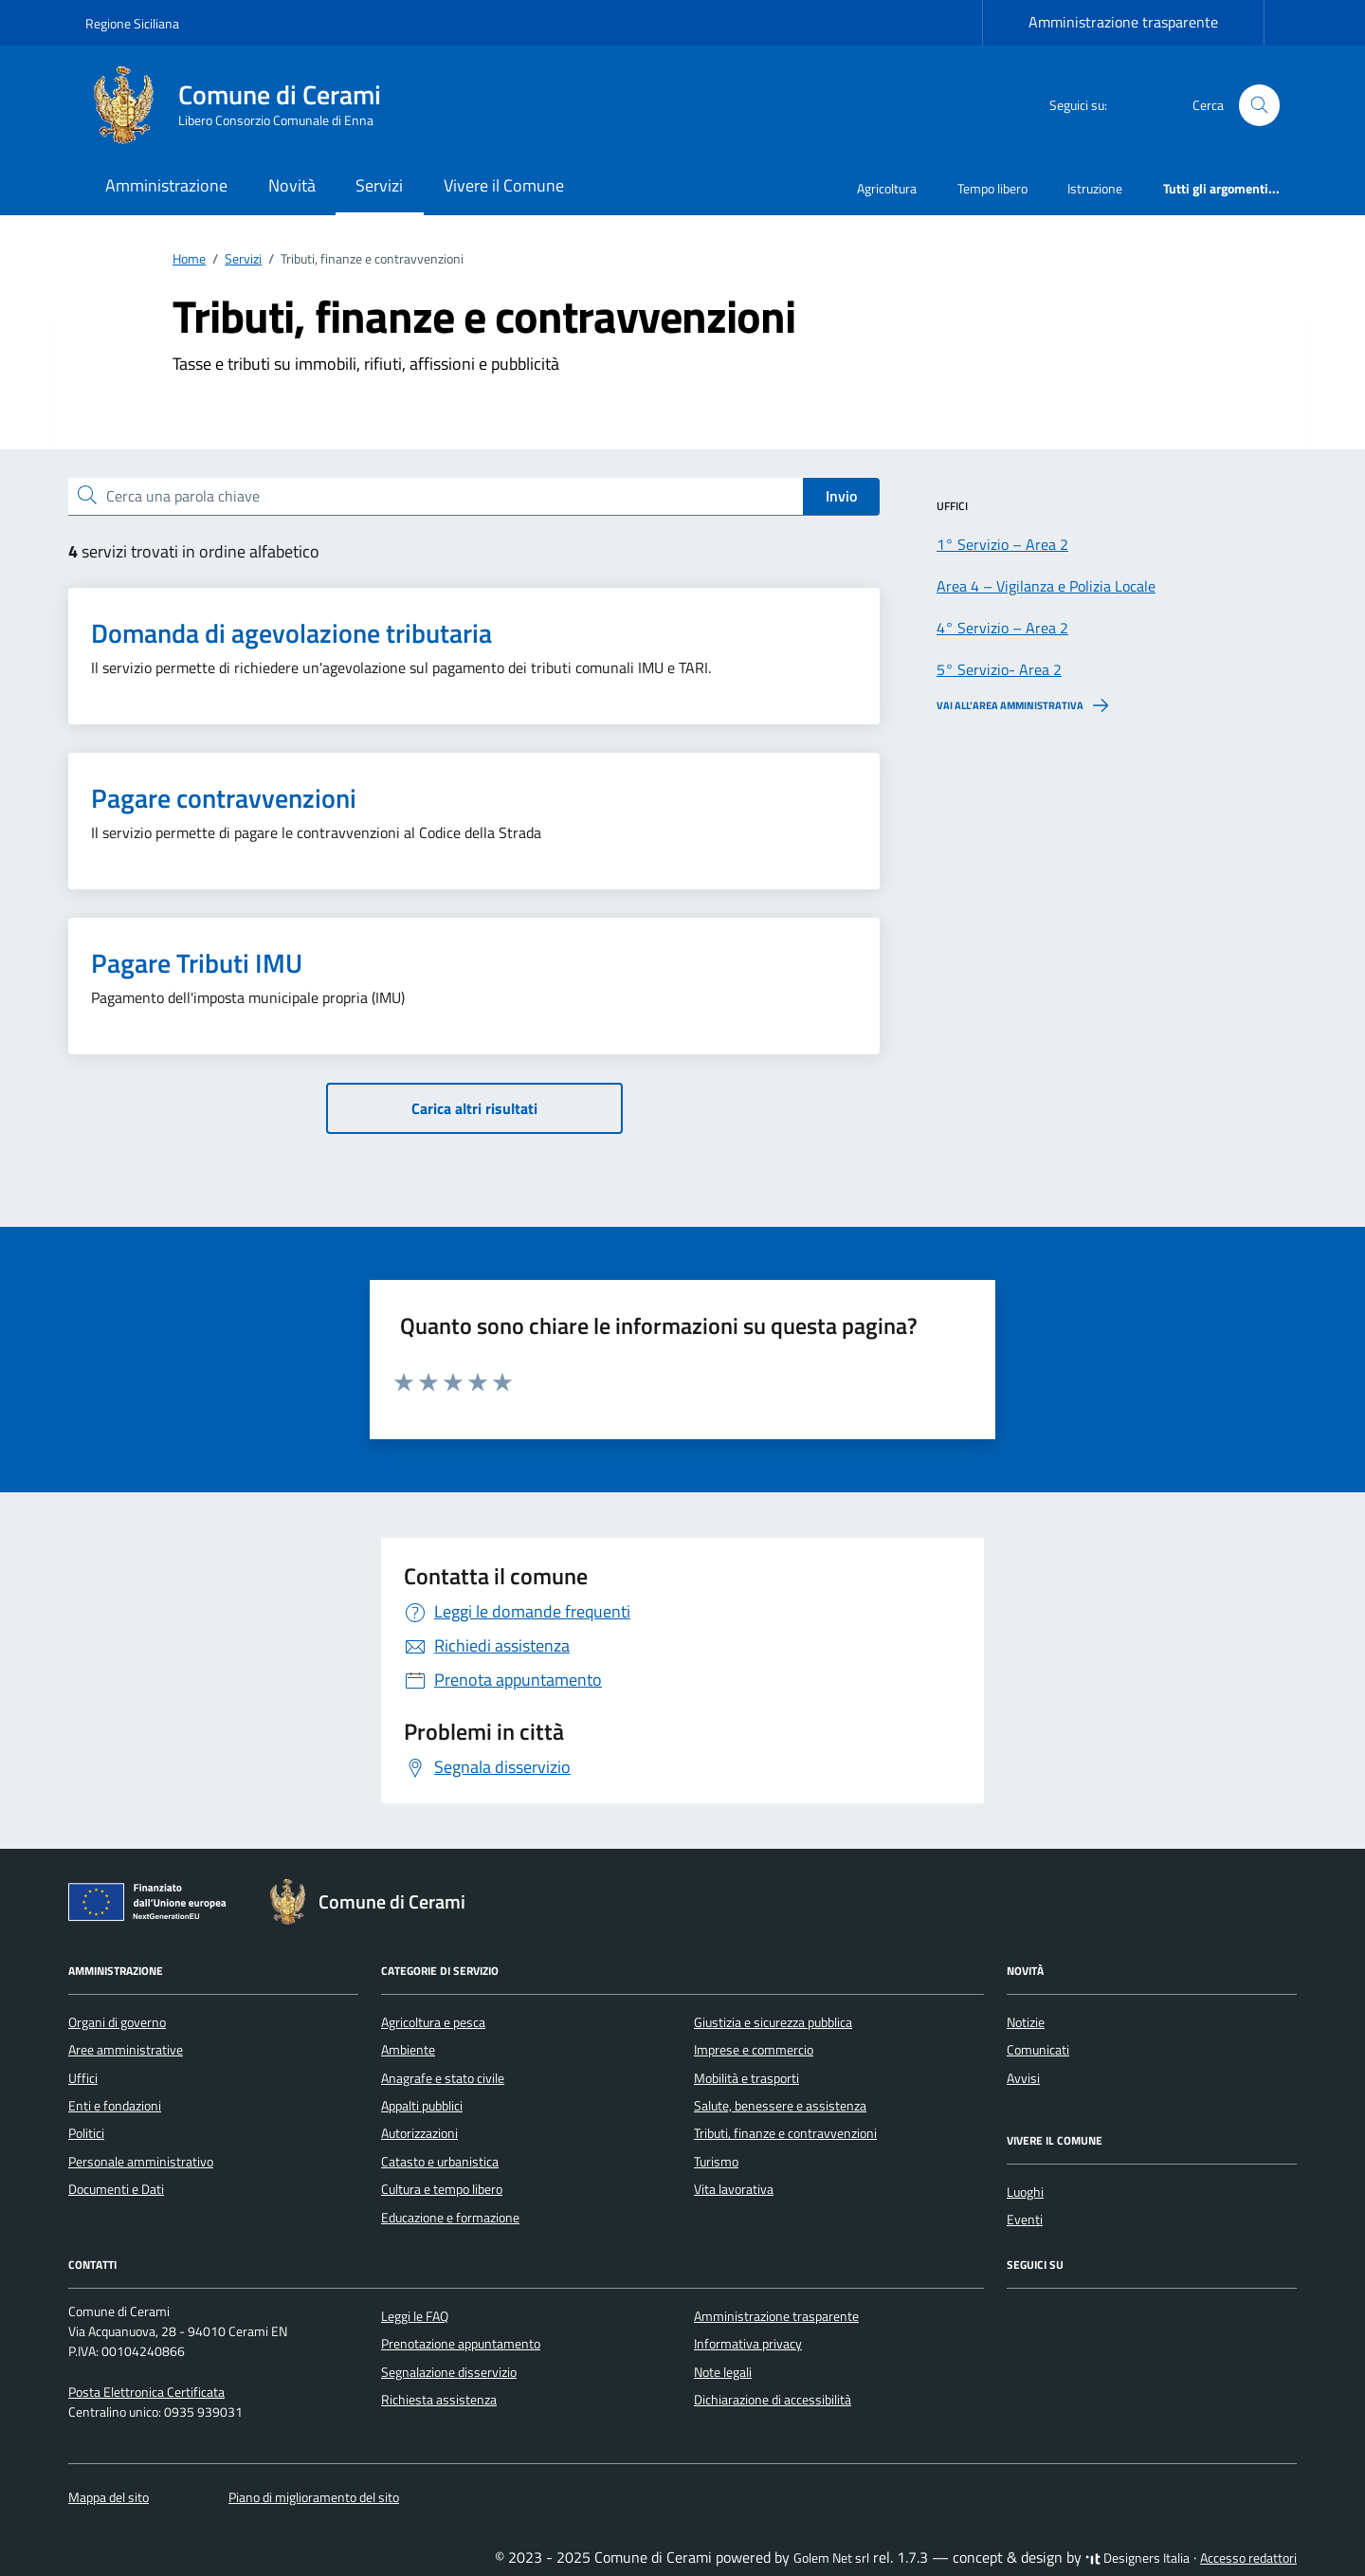 The image size is (1365, 2576). I want to click on Regione Siciliana [Vai al portale Regione Siciliana - link esterno - apertura nuova scheda], so click(132, 23).